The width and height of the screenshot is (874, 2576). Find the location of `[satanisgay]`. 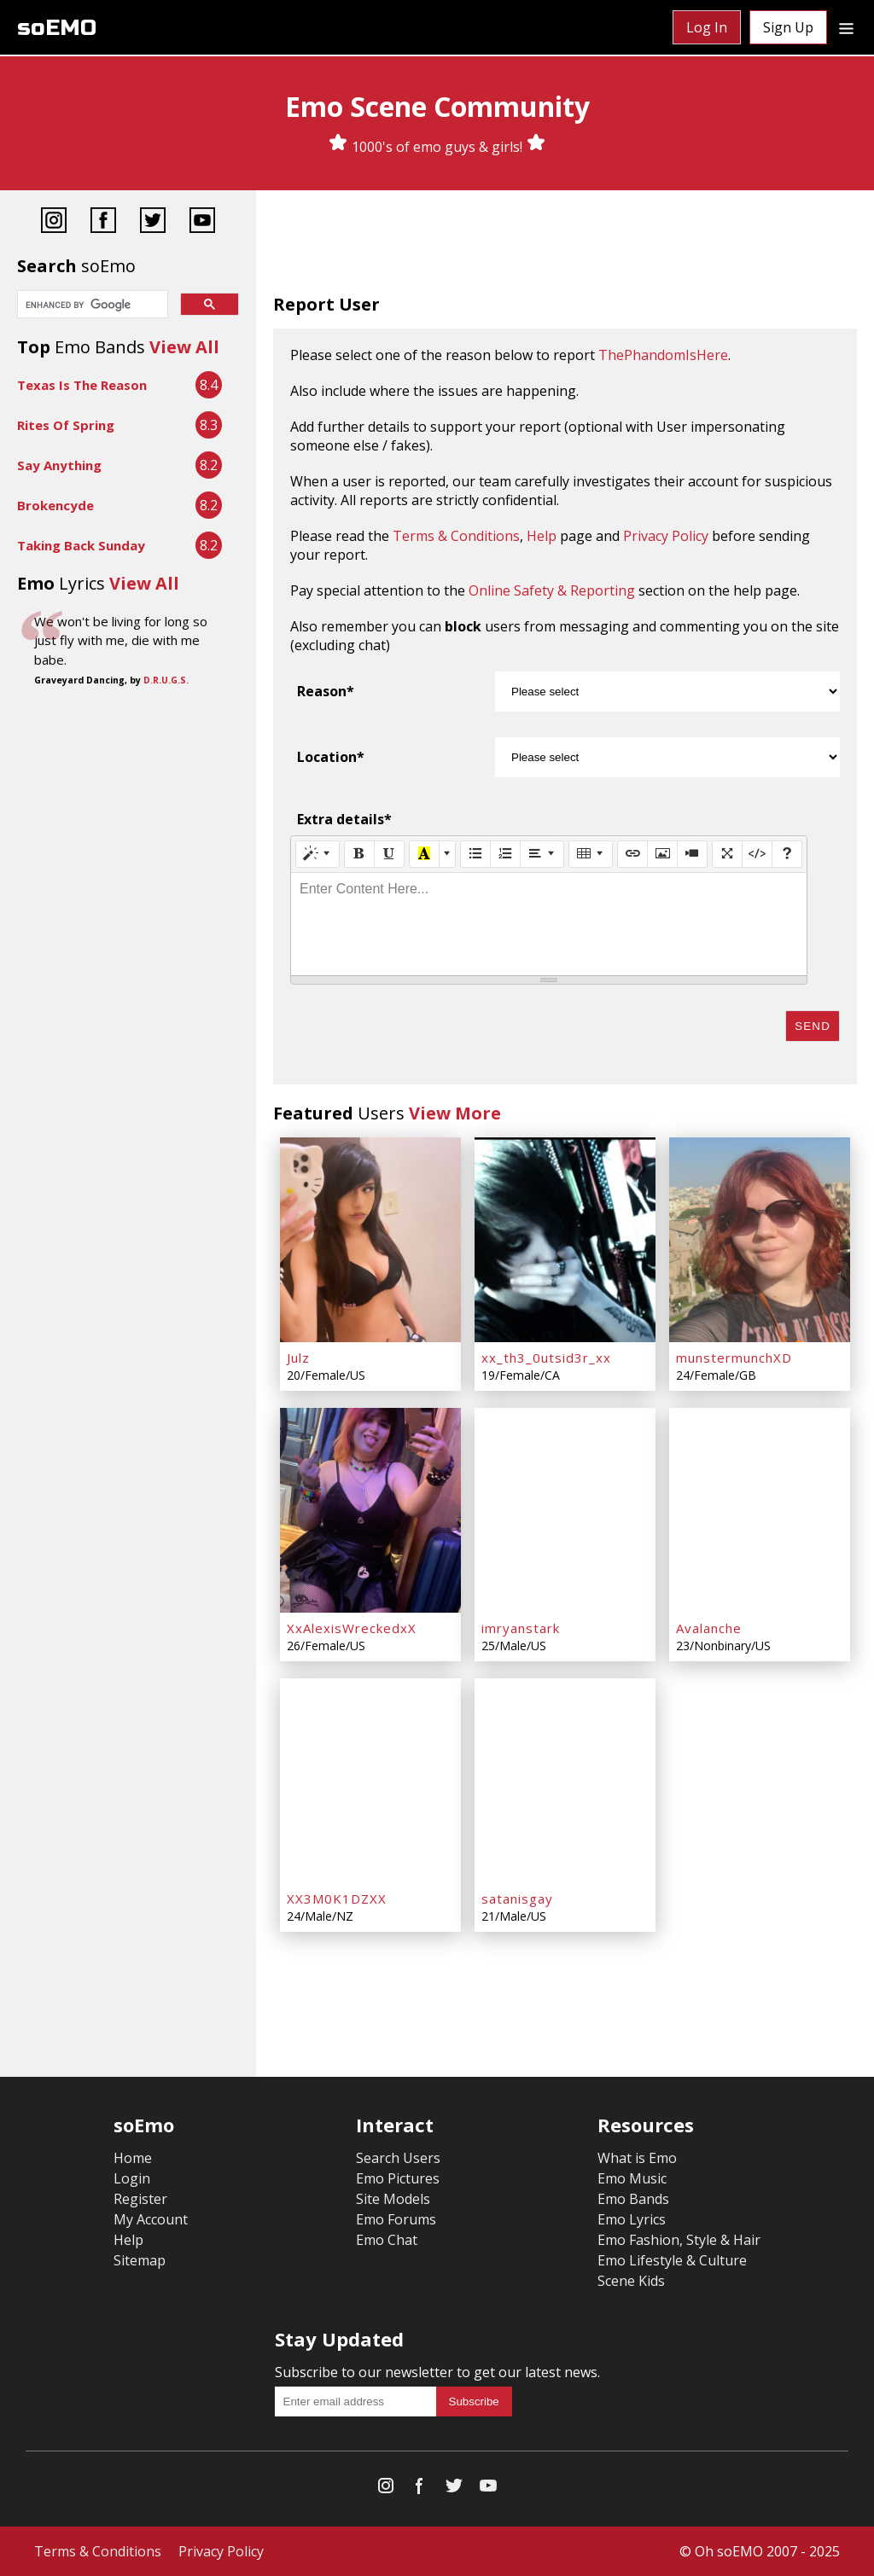

[satanisgay] is located at coordinates (565, 1780).